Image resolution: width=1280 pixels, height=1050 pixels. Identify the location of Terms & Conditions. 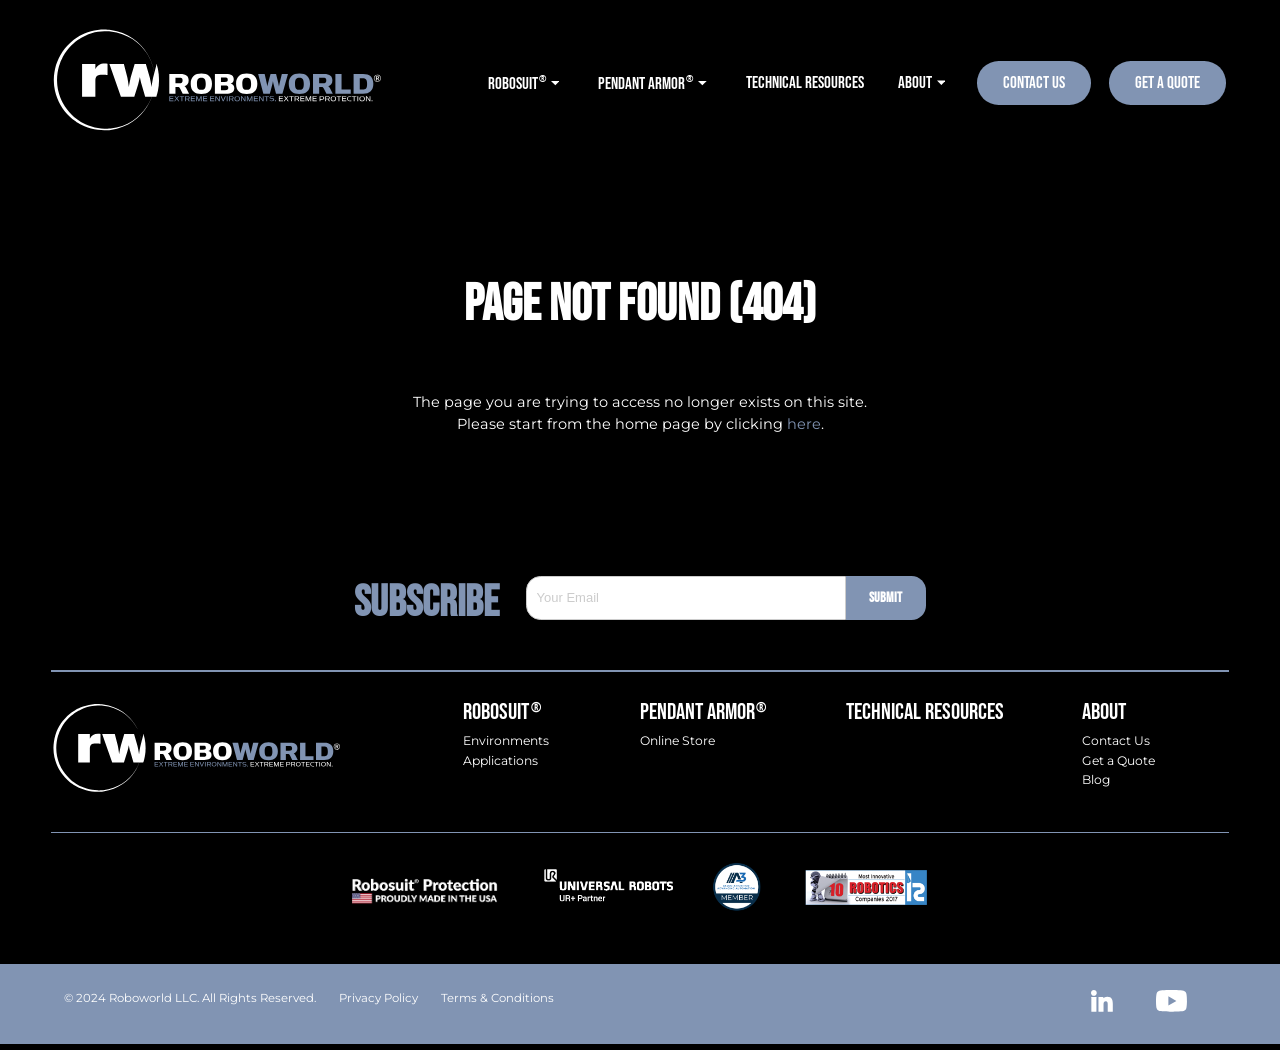
(497, 998).